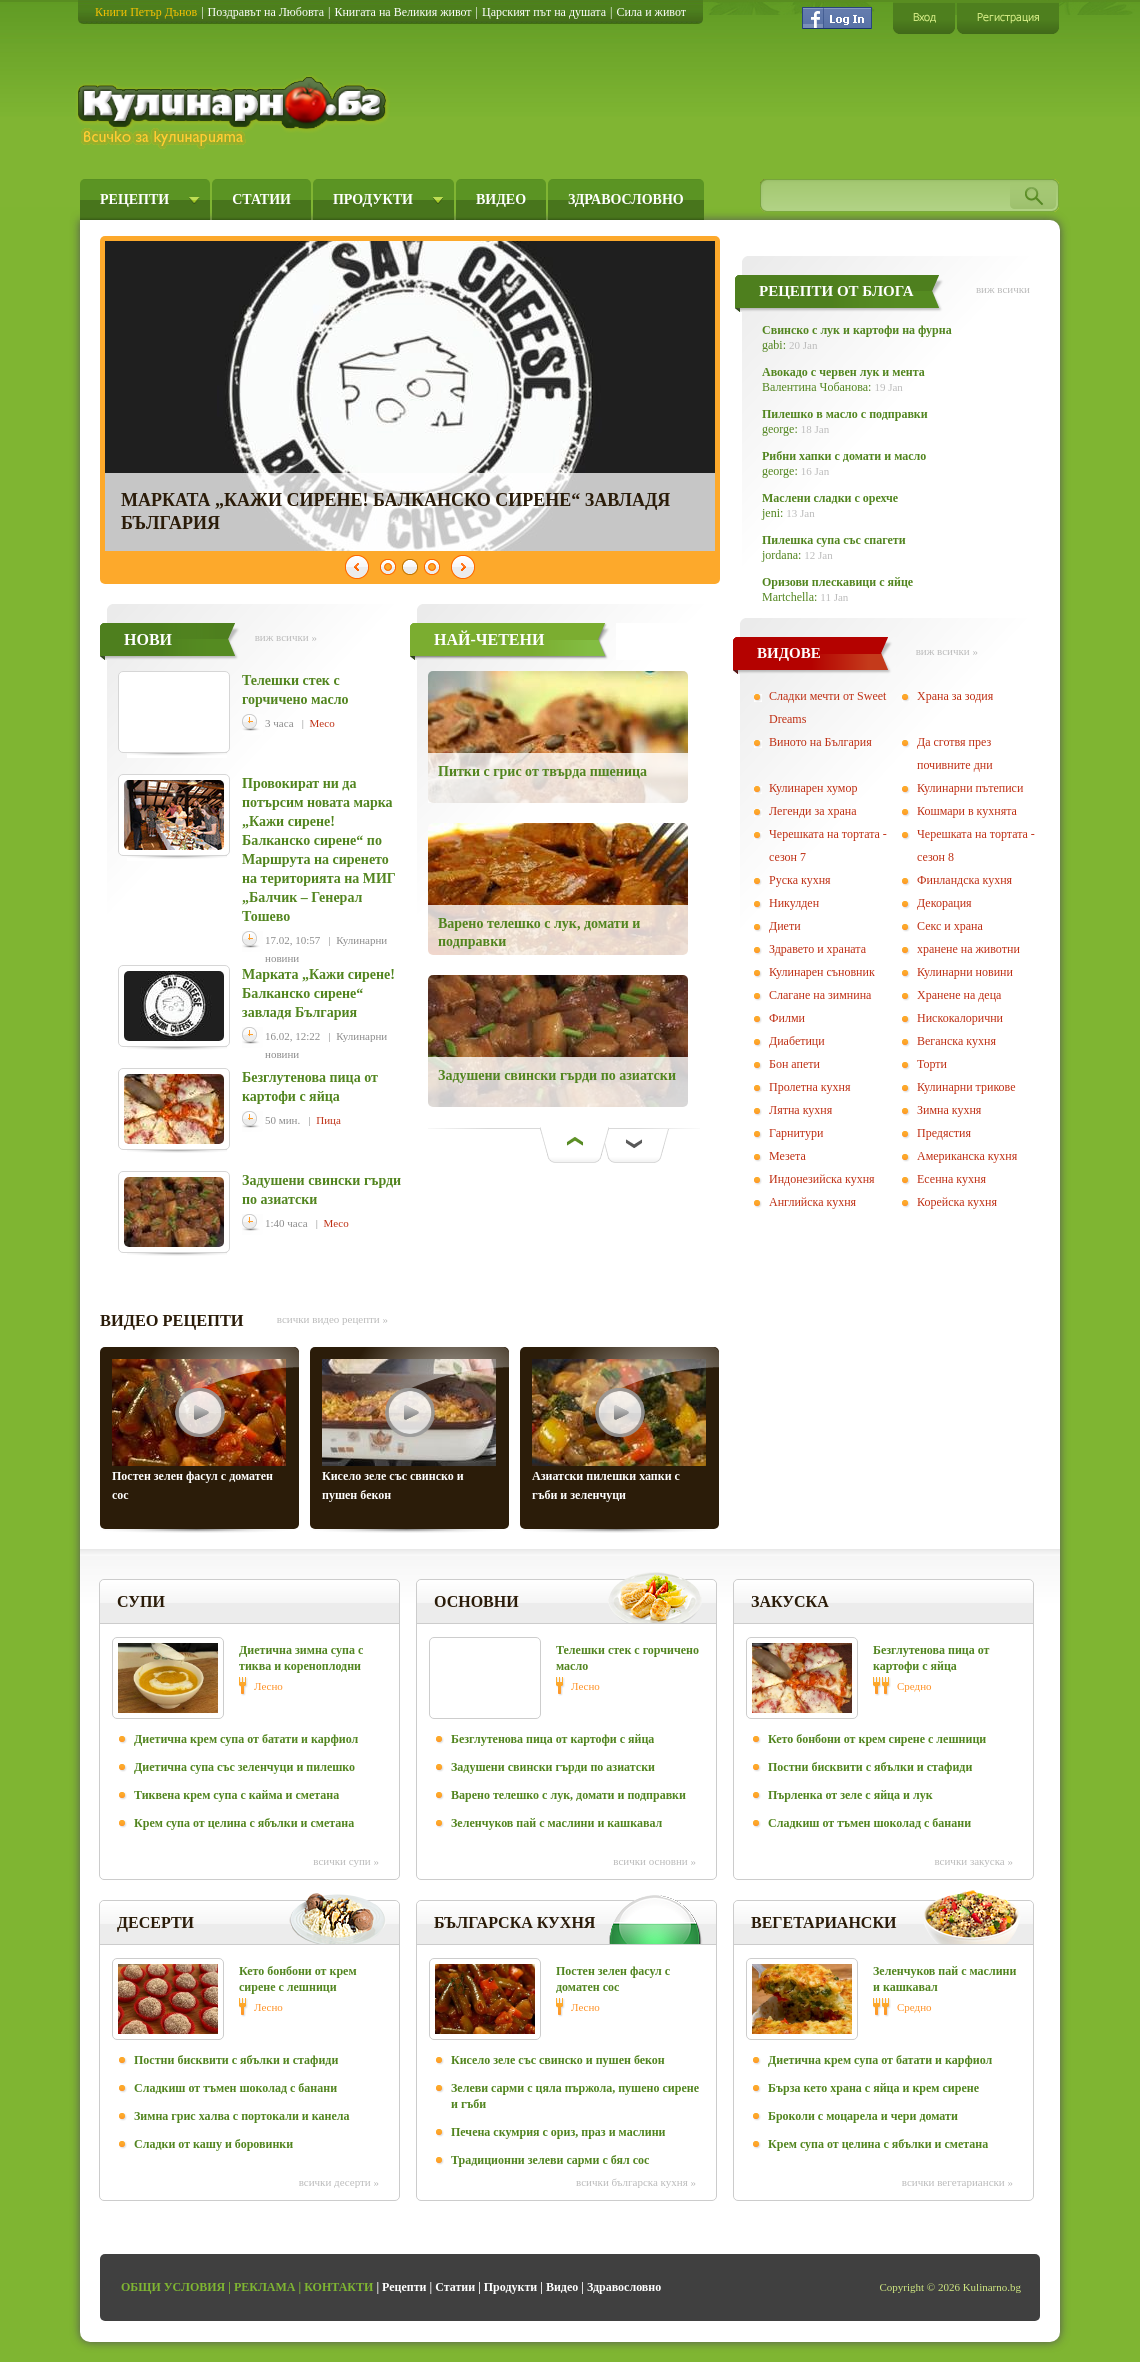 This screenshot has width=1140, height=2362. What do you see at coordinates (794, 1064) in the screenshot?
I see `Бон апети` at bounding box center [794, 1064].